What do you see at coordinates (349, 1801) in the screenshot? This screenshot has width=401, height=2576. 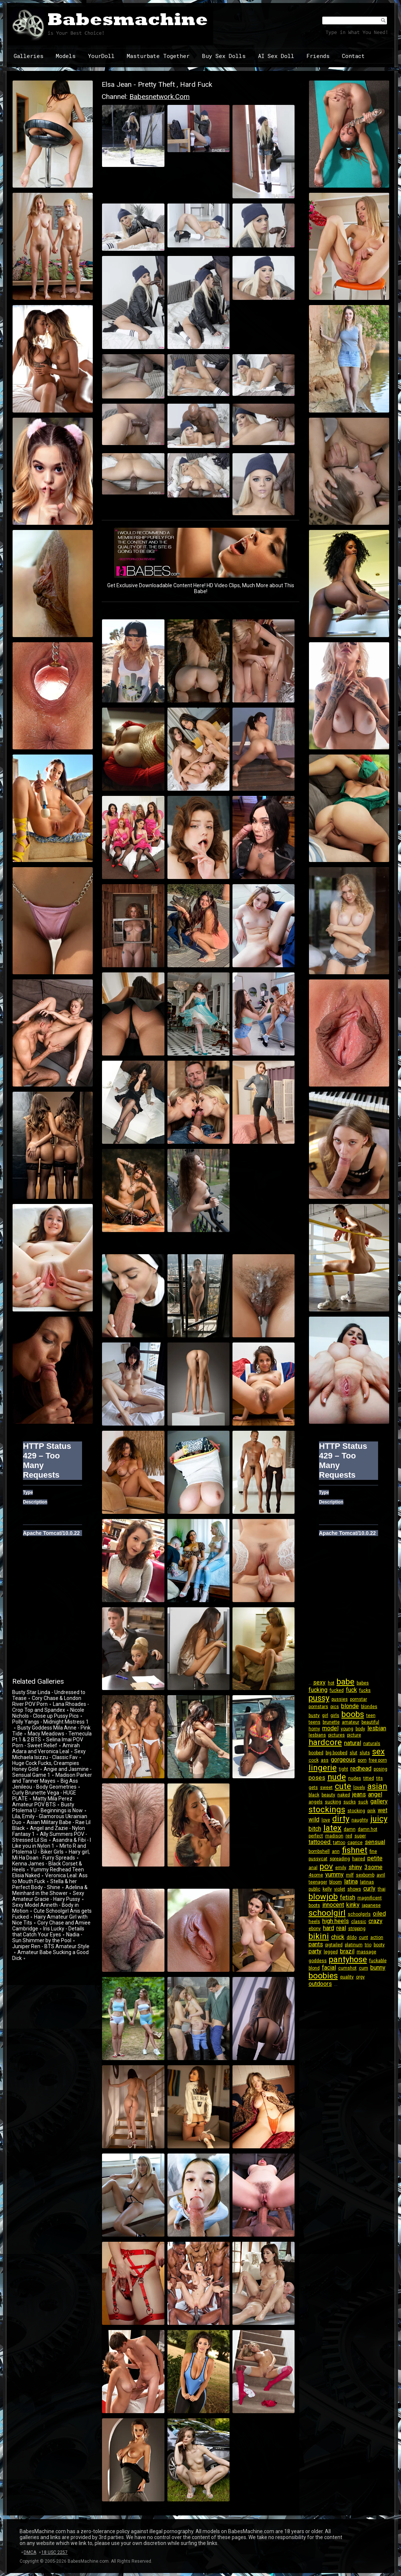 I see `sucks` at bounding box center [349, 1801].